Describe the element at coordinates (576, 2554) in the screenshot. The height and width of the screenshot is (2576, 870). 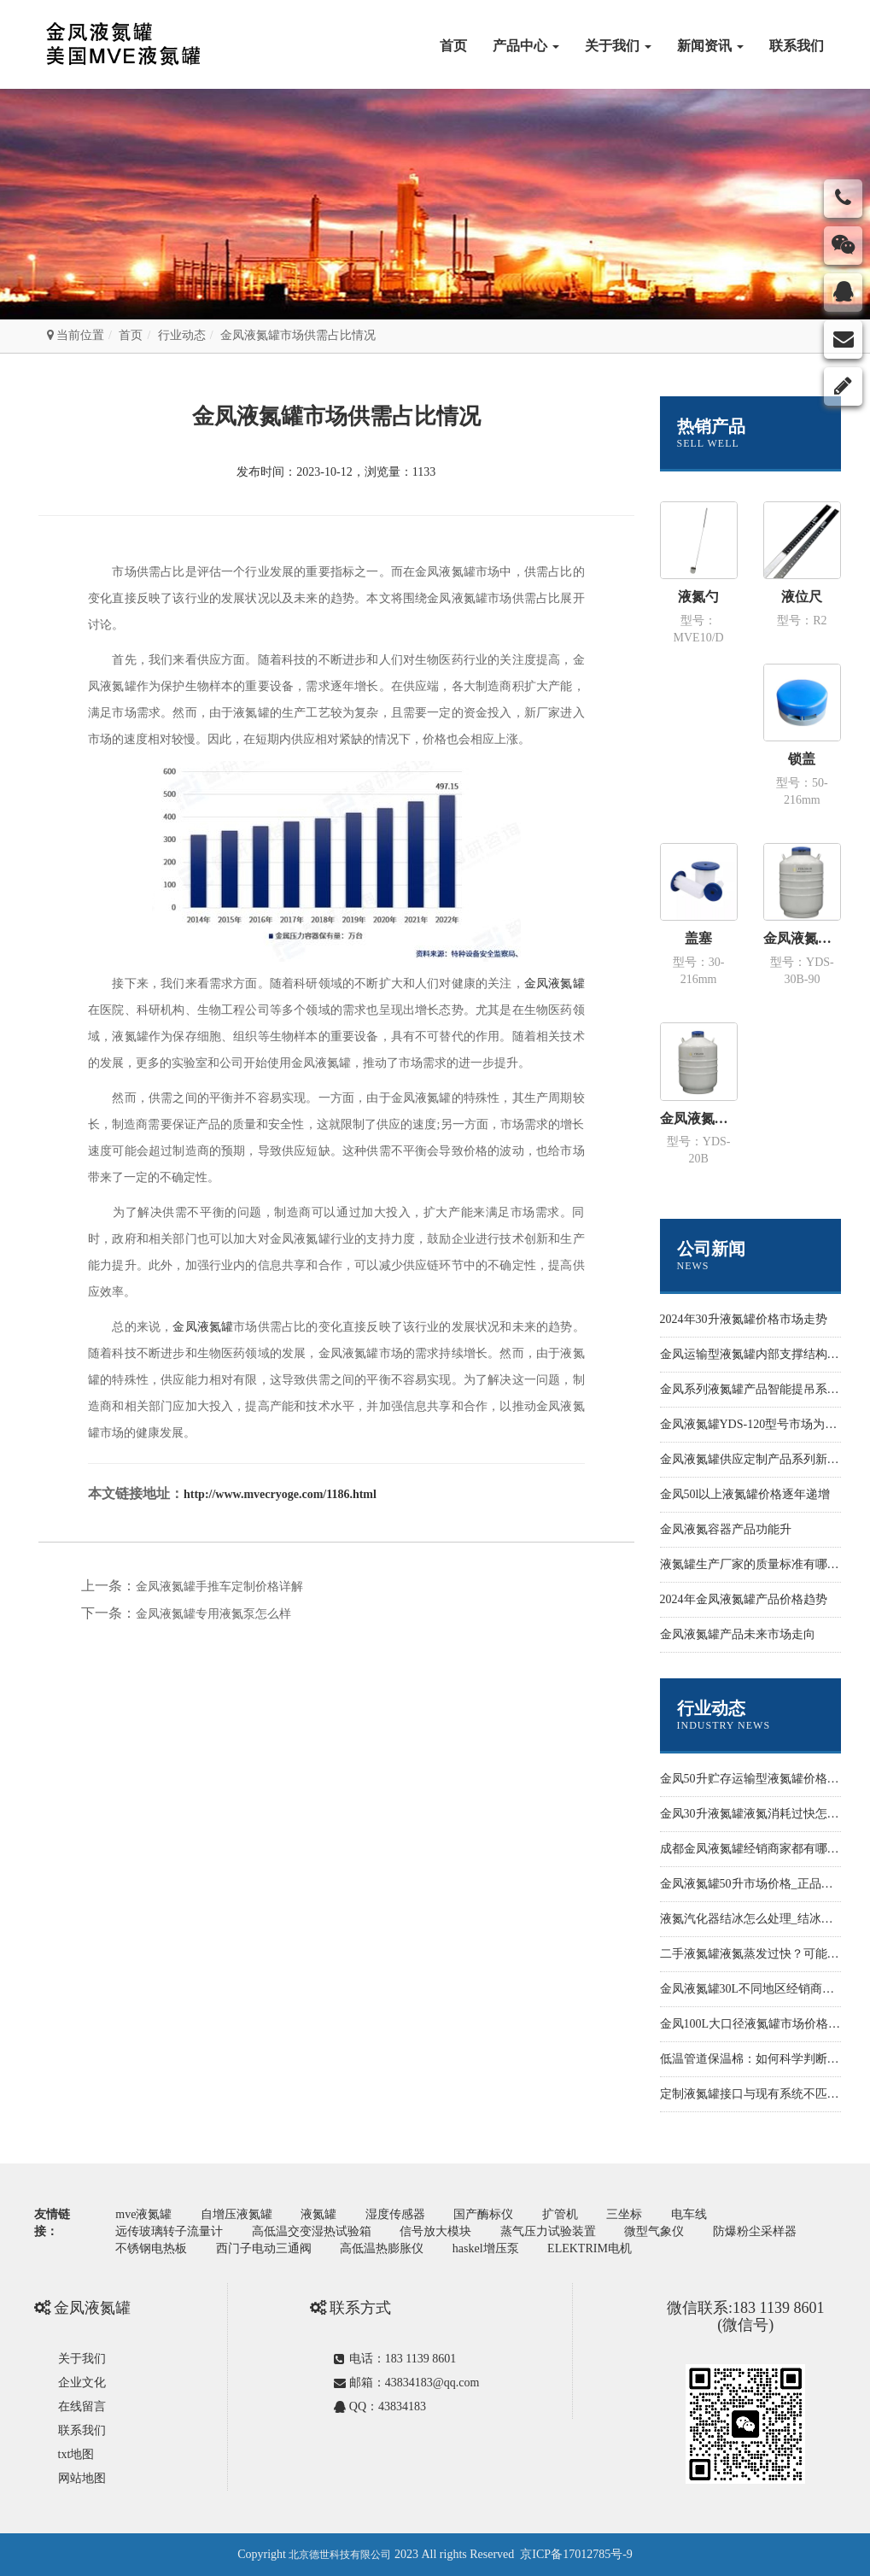
I see `京ICP备17012785号-9` at that location.